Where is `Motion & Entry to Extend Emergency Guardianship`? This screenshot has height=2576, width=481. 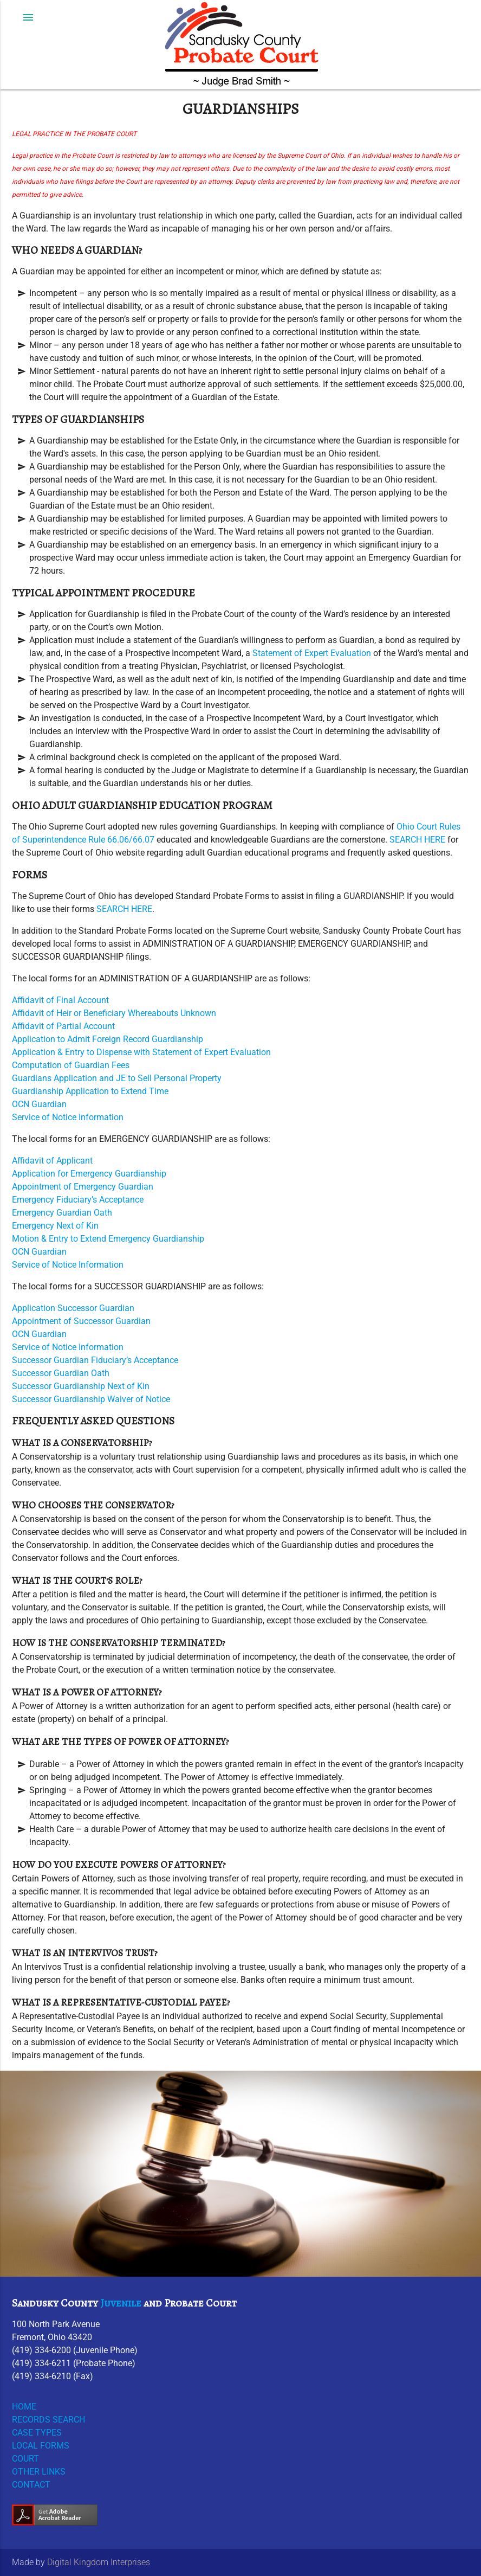 Motion & Entry to Extend Emergency Guardianship is located at coordinates (108, 1239).